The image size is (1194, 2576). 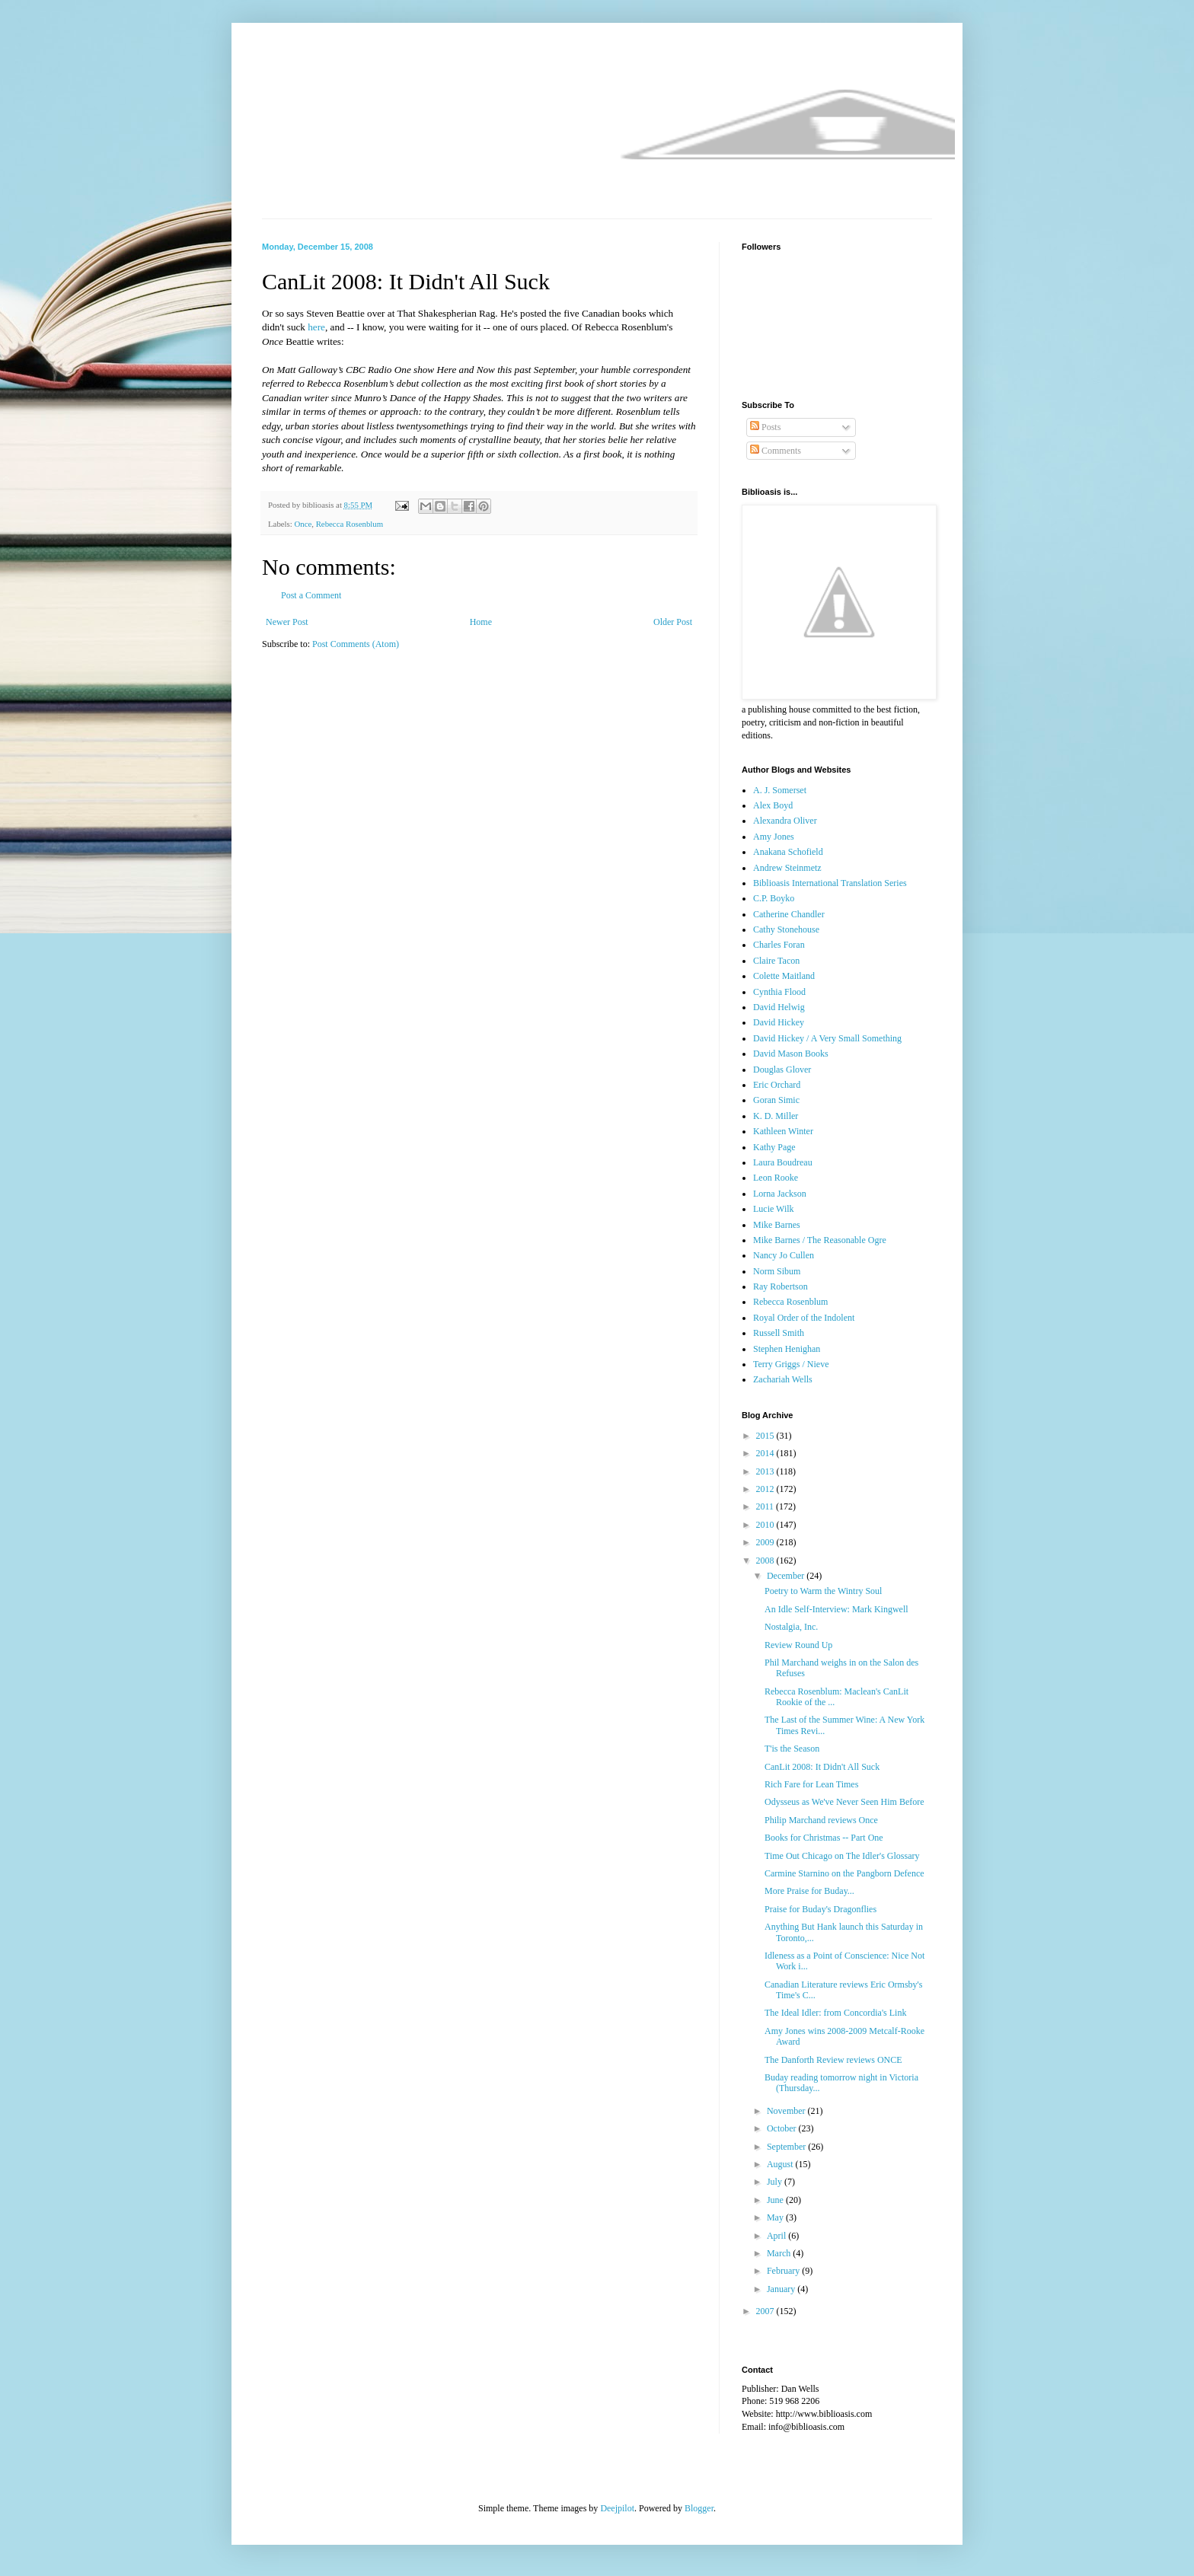 I want to click on Anakana Schofield, so click(x=788, y=851).